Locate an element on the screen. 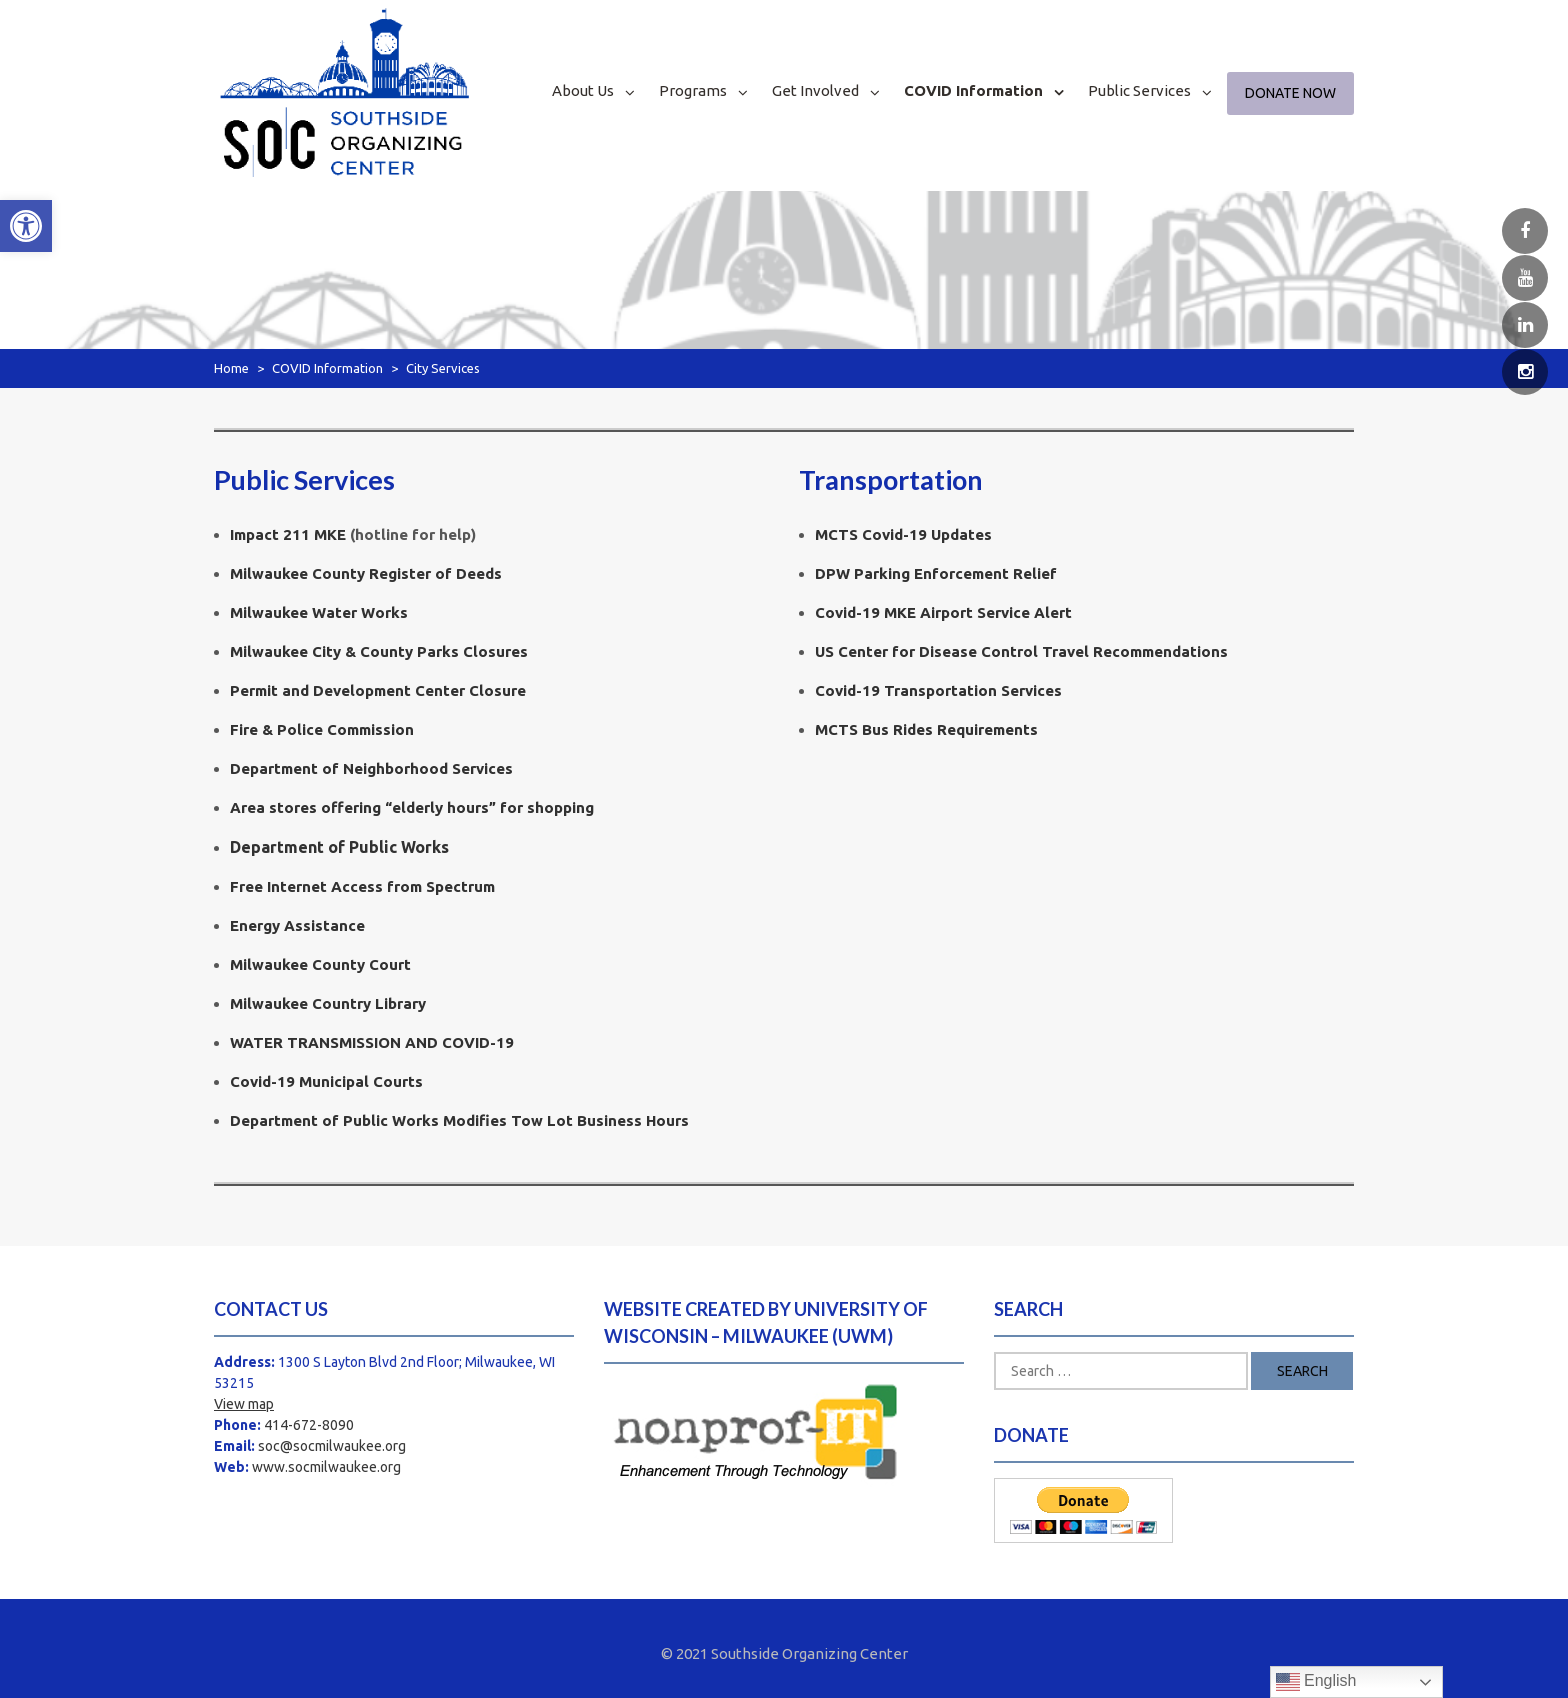  Donate Now [link] is located at coordinates (1290, 93).